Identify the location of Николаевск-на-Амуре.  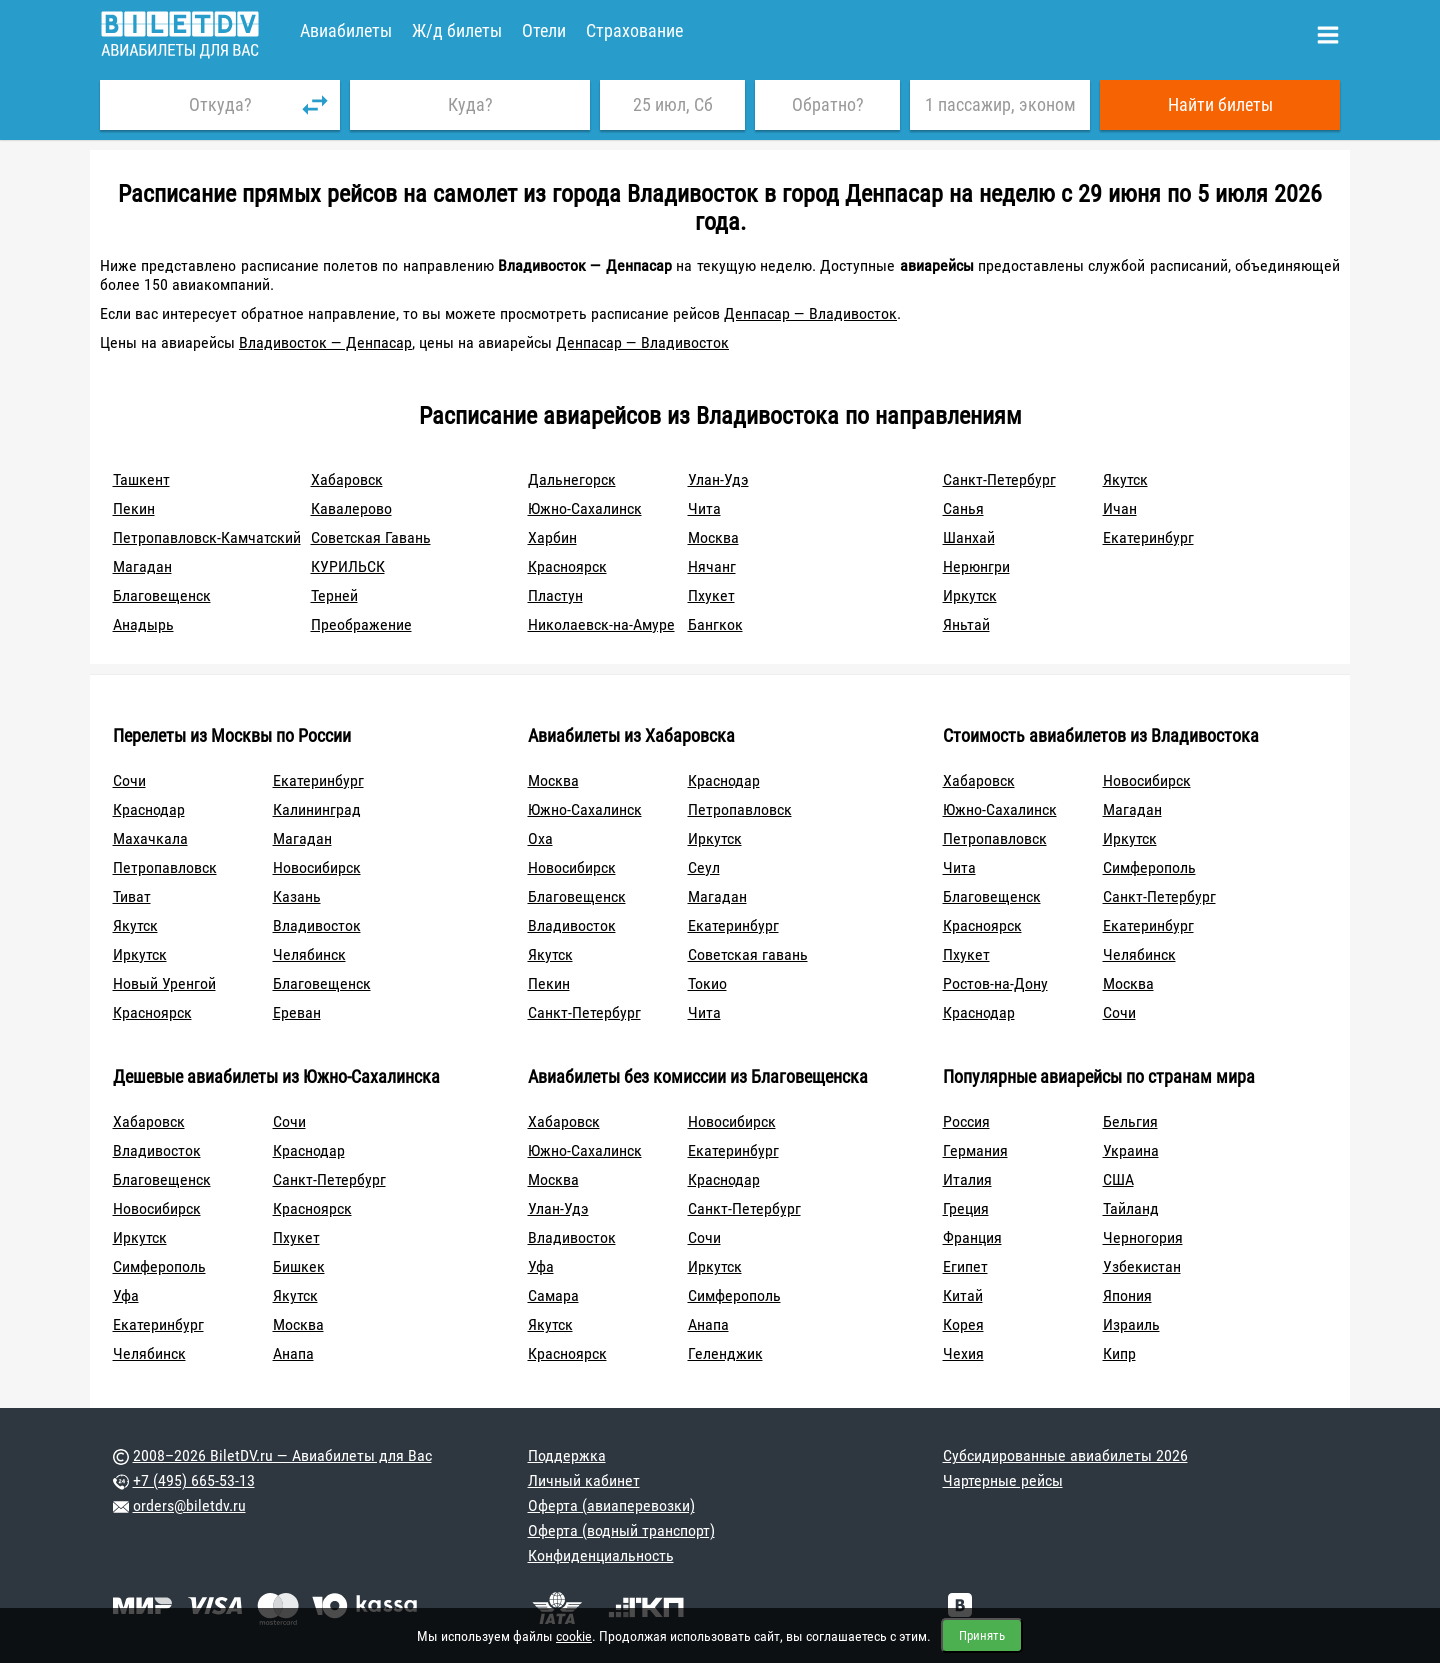
(601, 624).